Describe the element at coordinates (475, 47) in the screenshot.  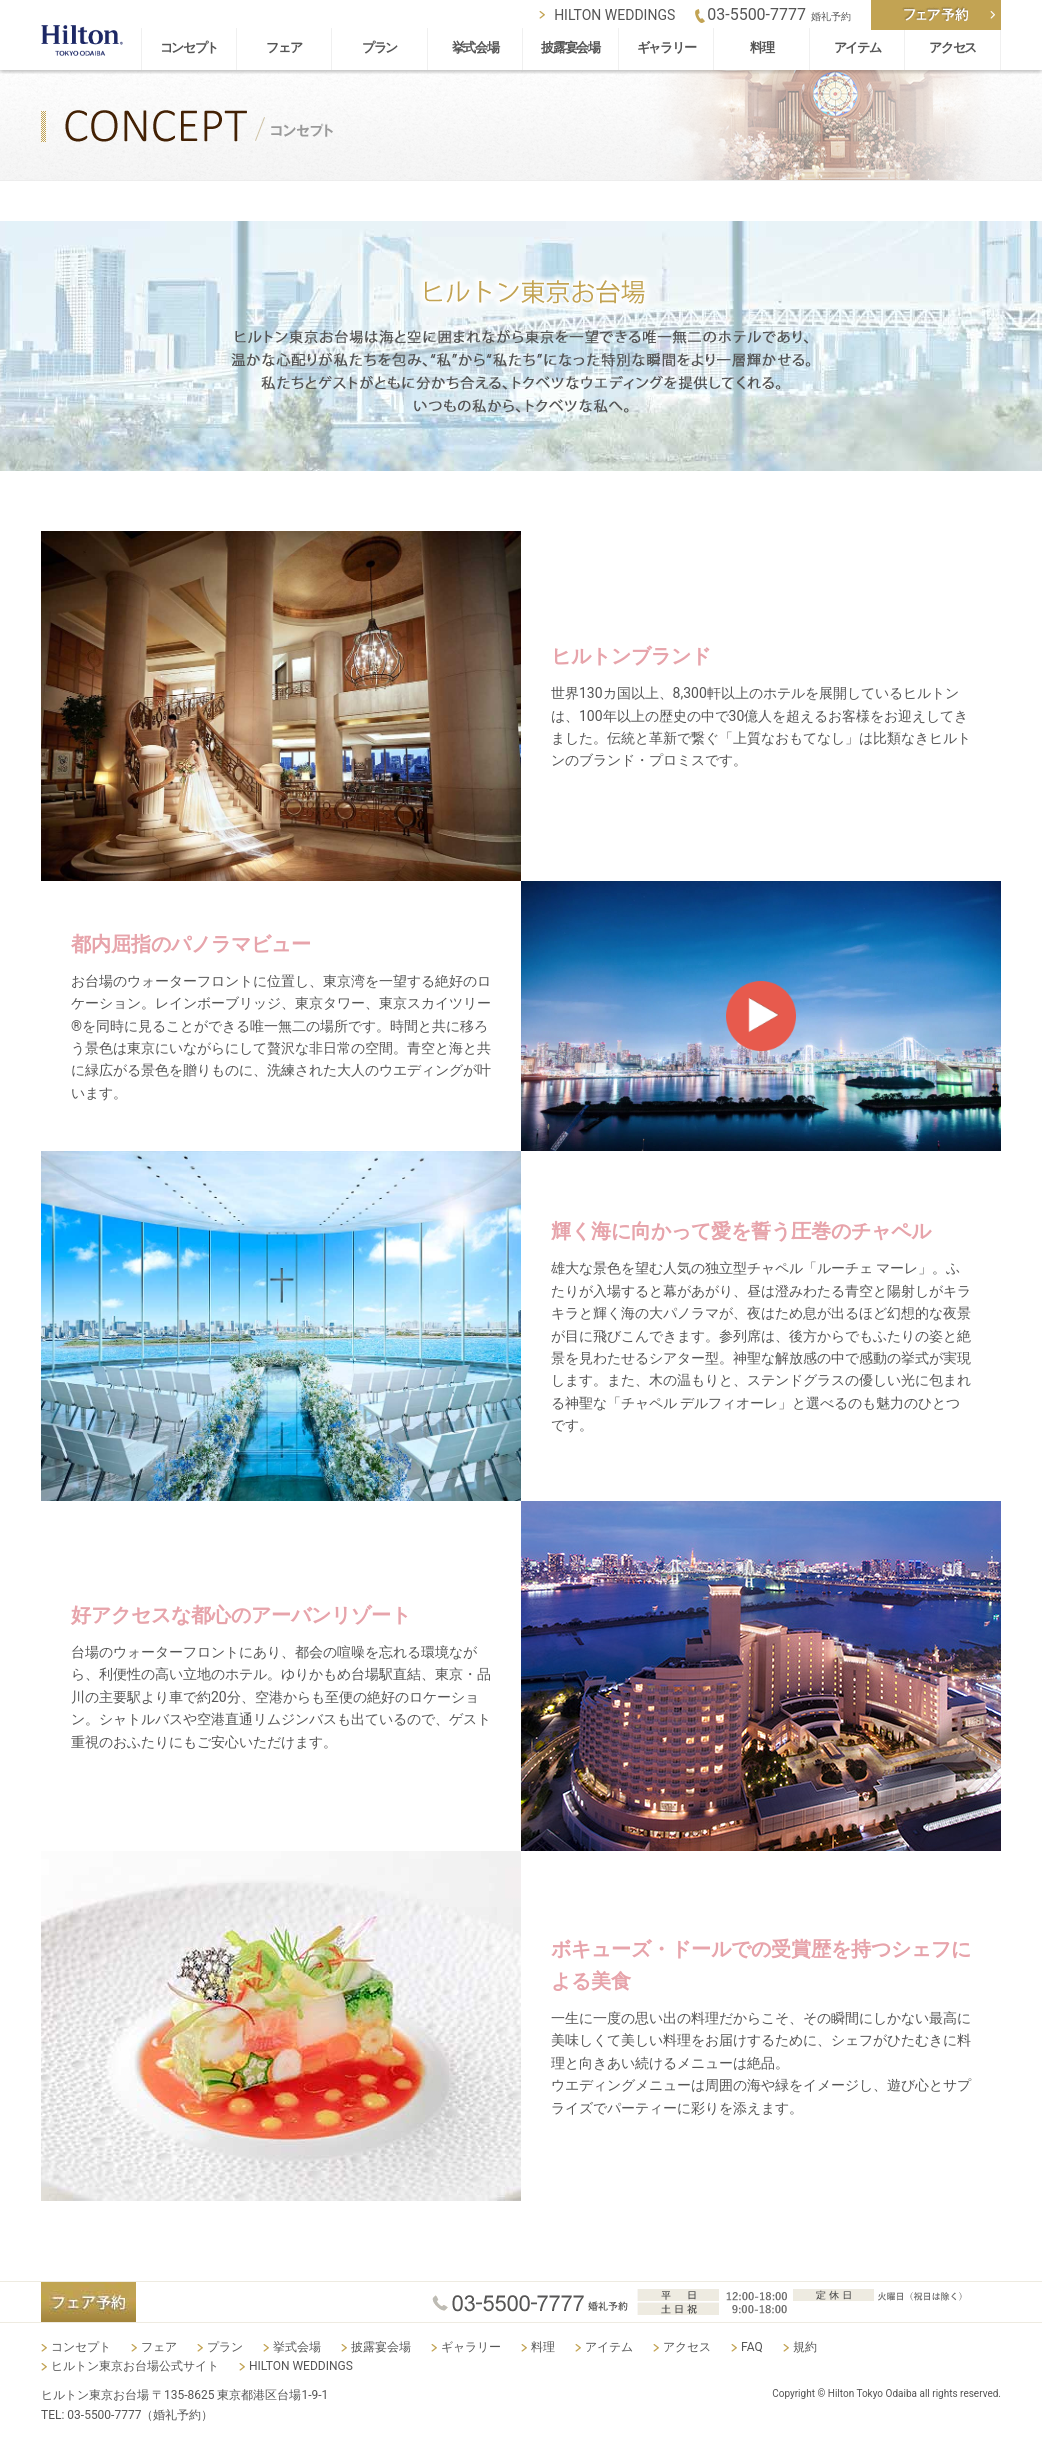
I see `挙式会場` at that location.